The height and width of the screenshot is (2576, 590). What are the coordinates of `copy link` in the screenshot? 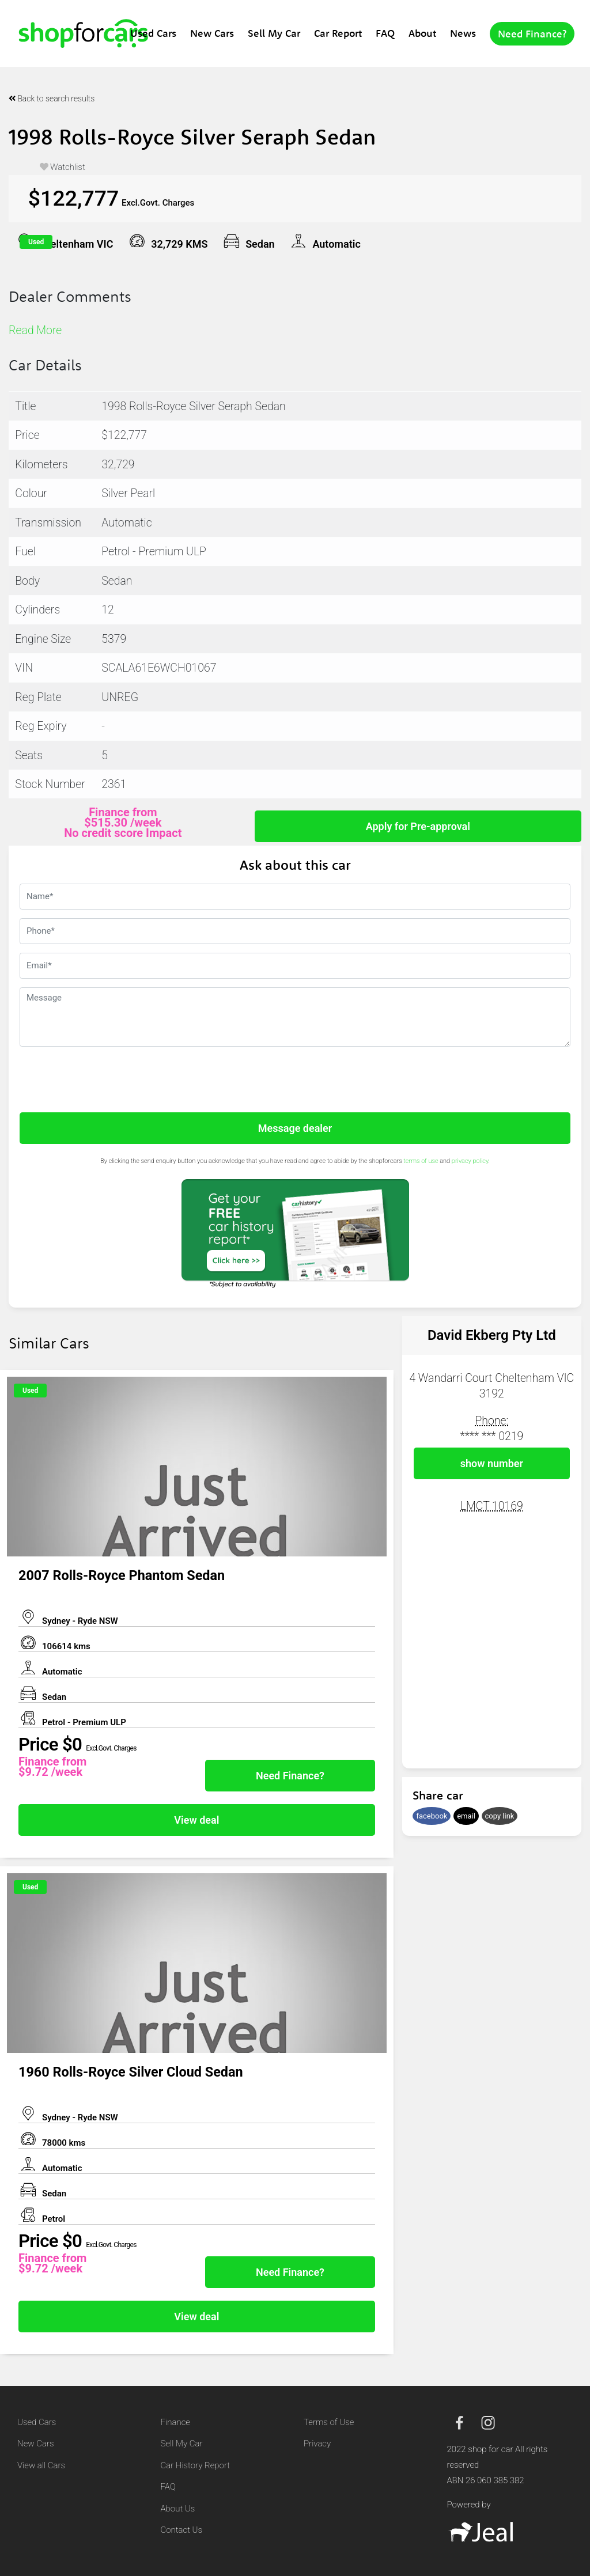 It's located at (500, 1816).